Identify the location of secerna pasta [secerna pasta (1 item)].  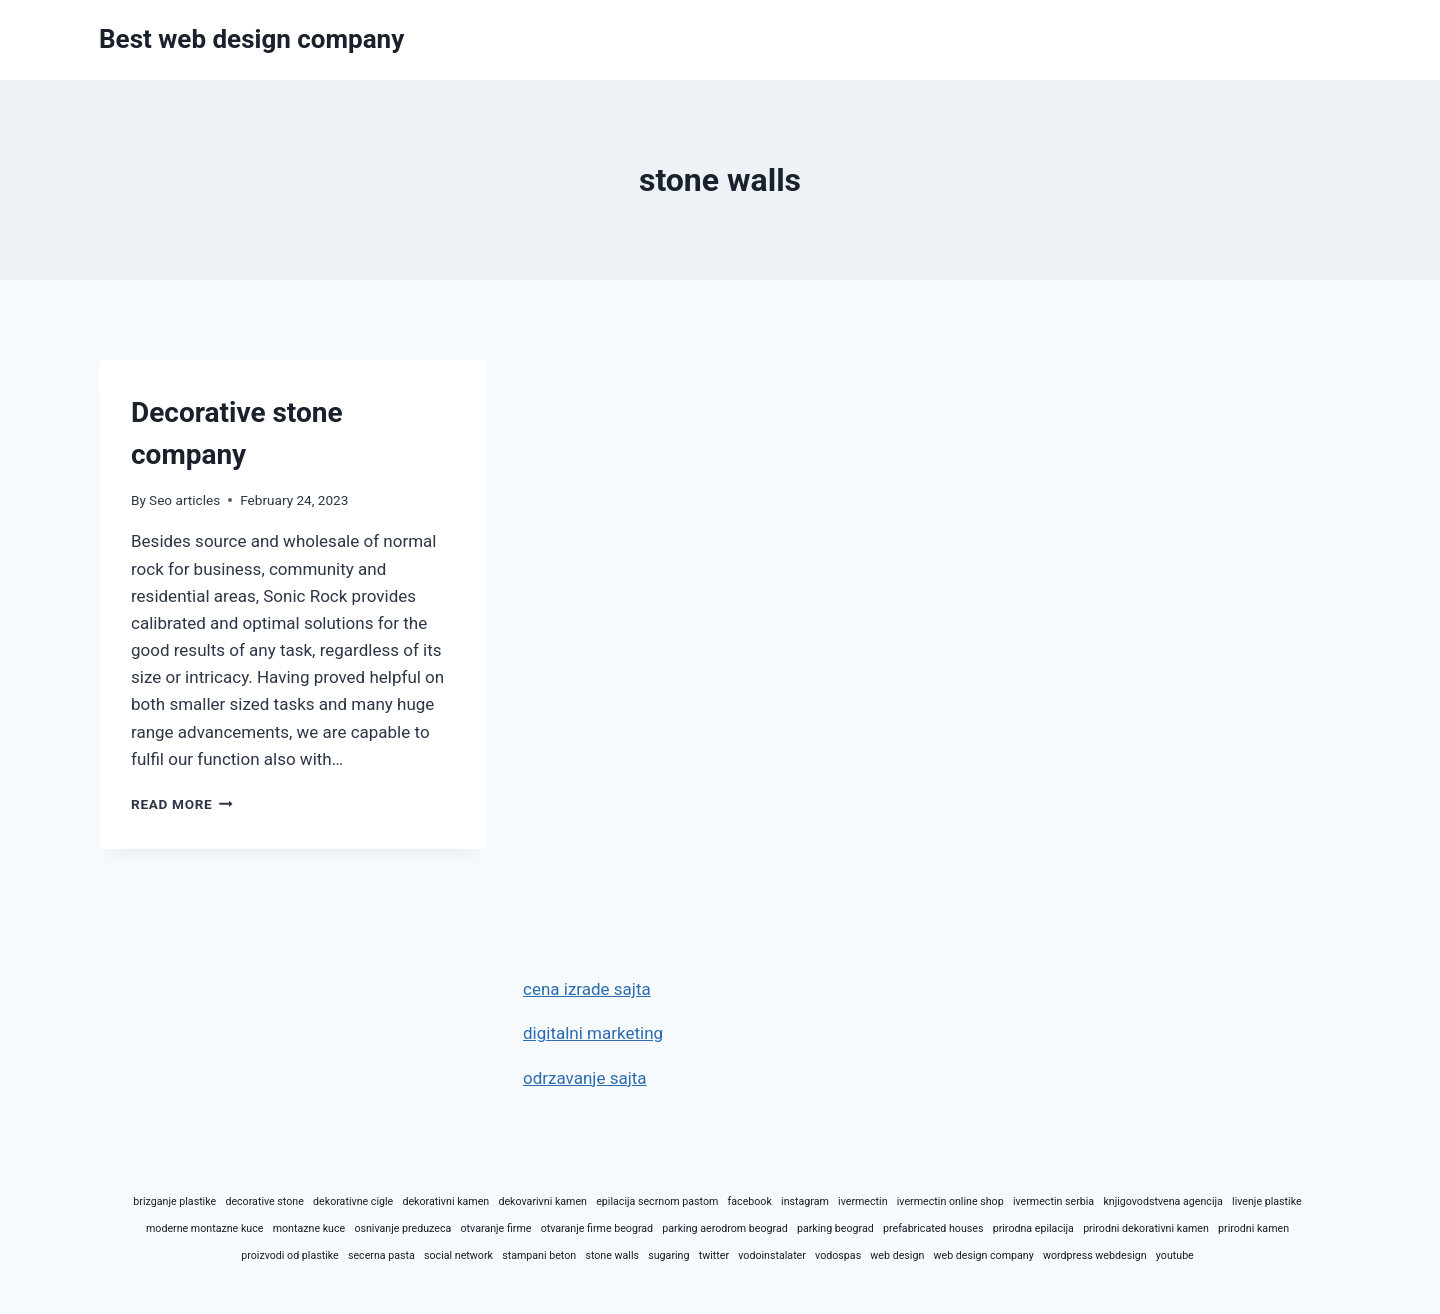
(381, 1255).